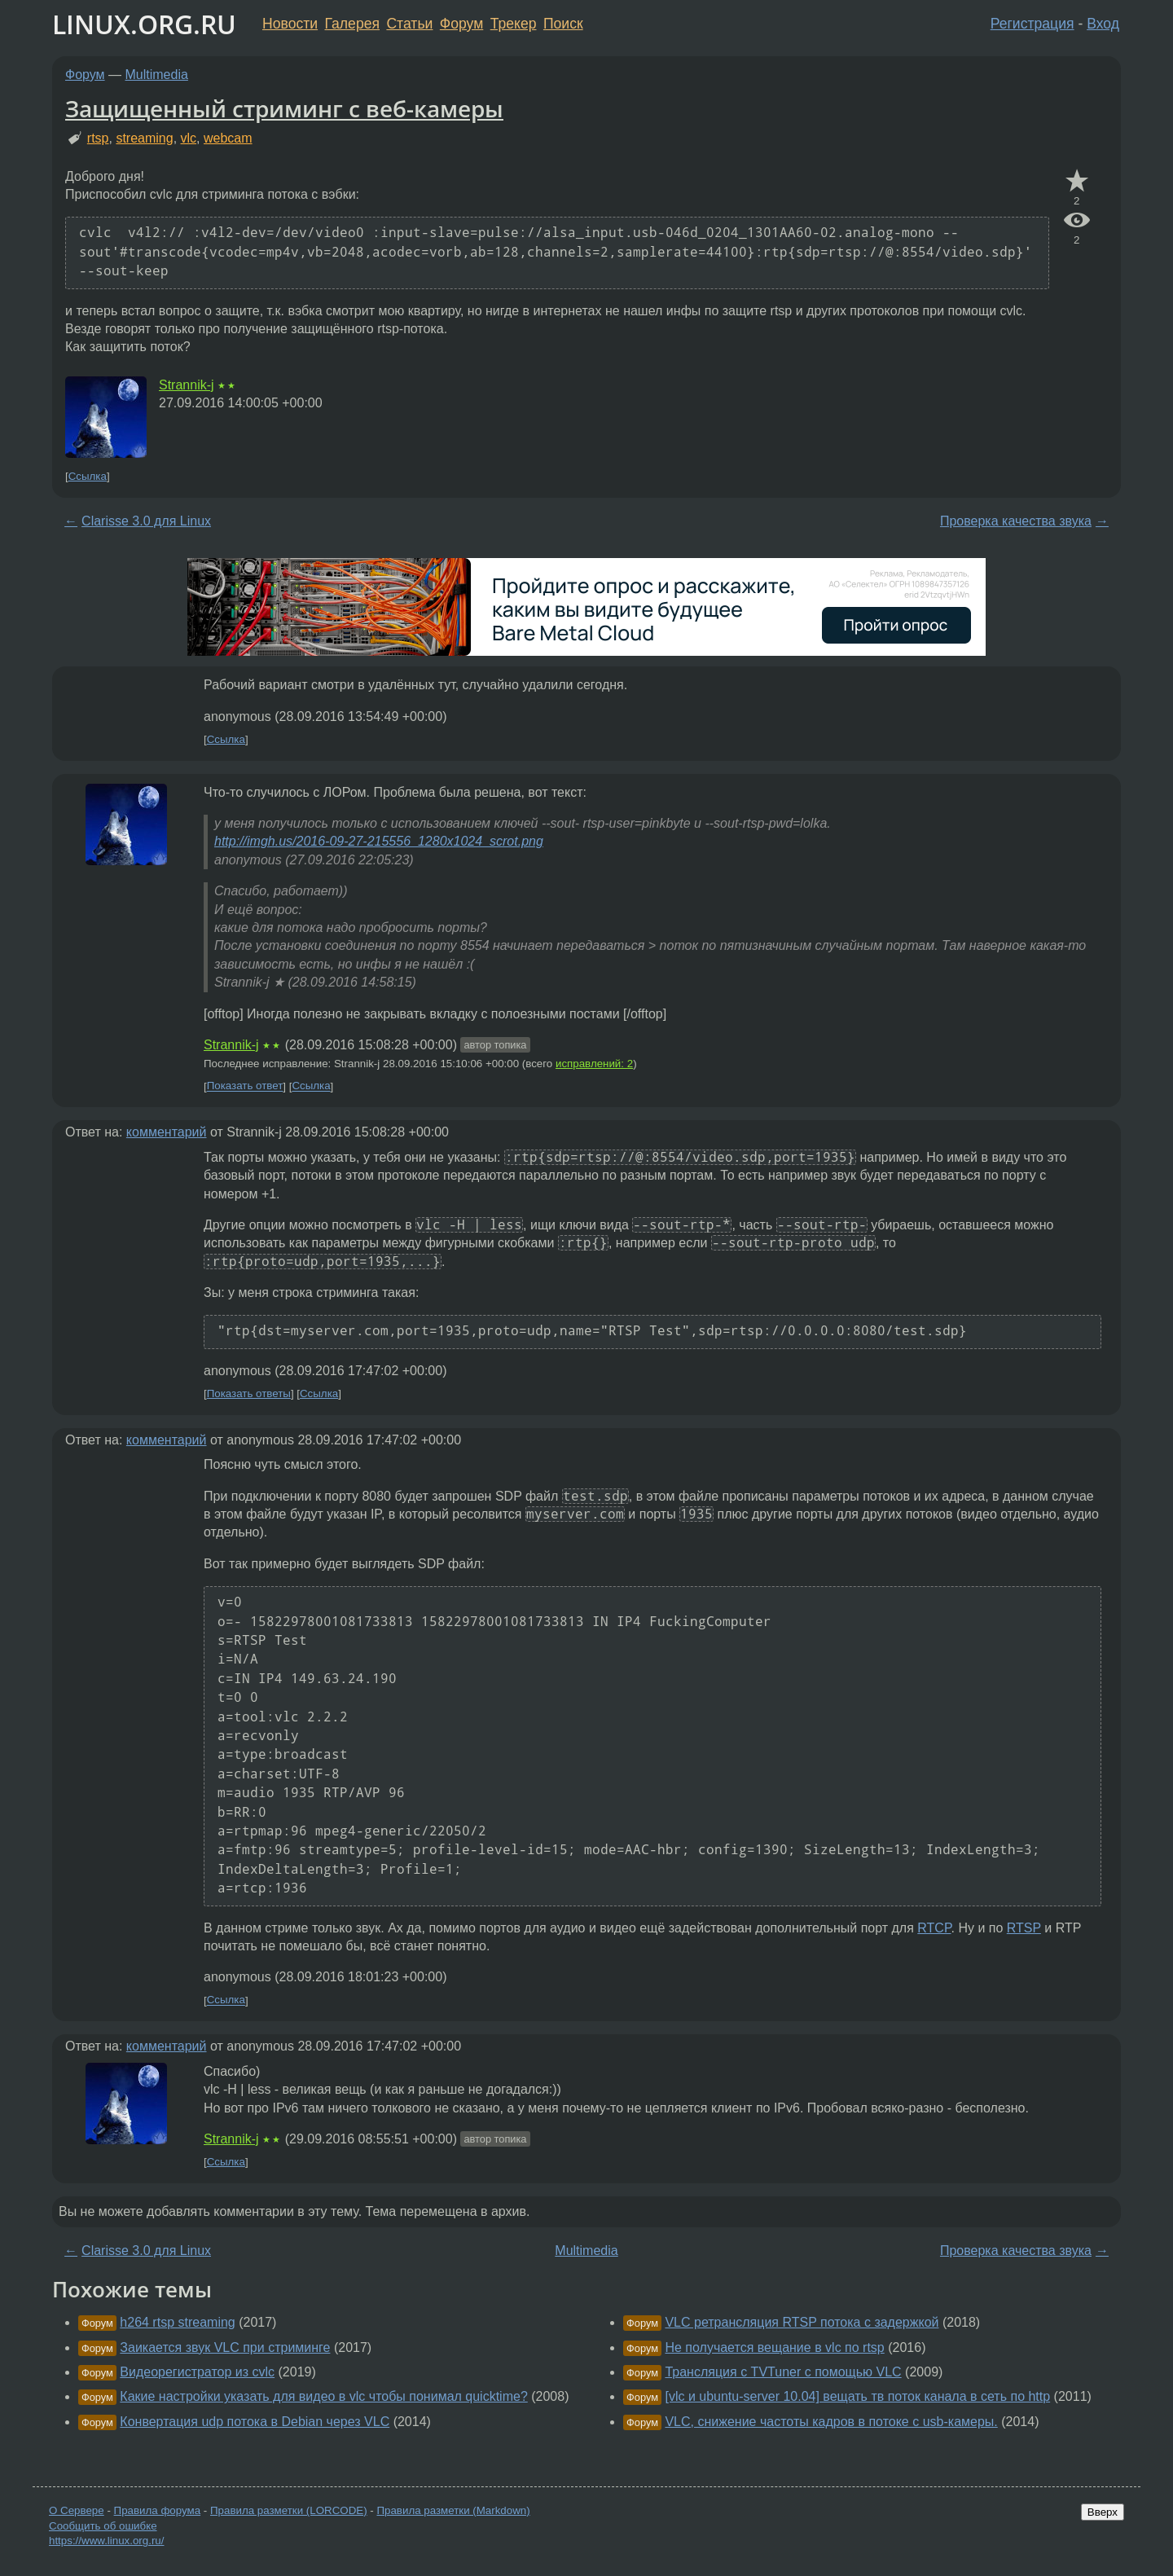  Describe the element at coordinates (594, 1063) in the screenshot. I see `исправлений: 2` at that location.